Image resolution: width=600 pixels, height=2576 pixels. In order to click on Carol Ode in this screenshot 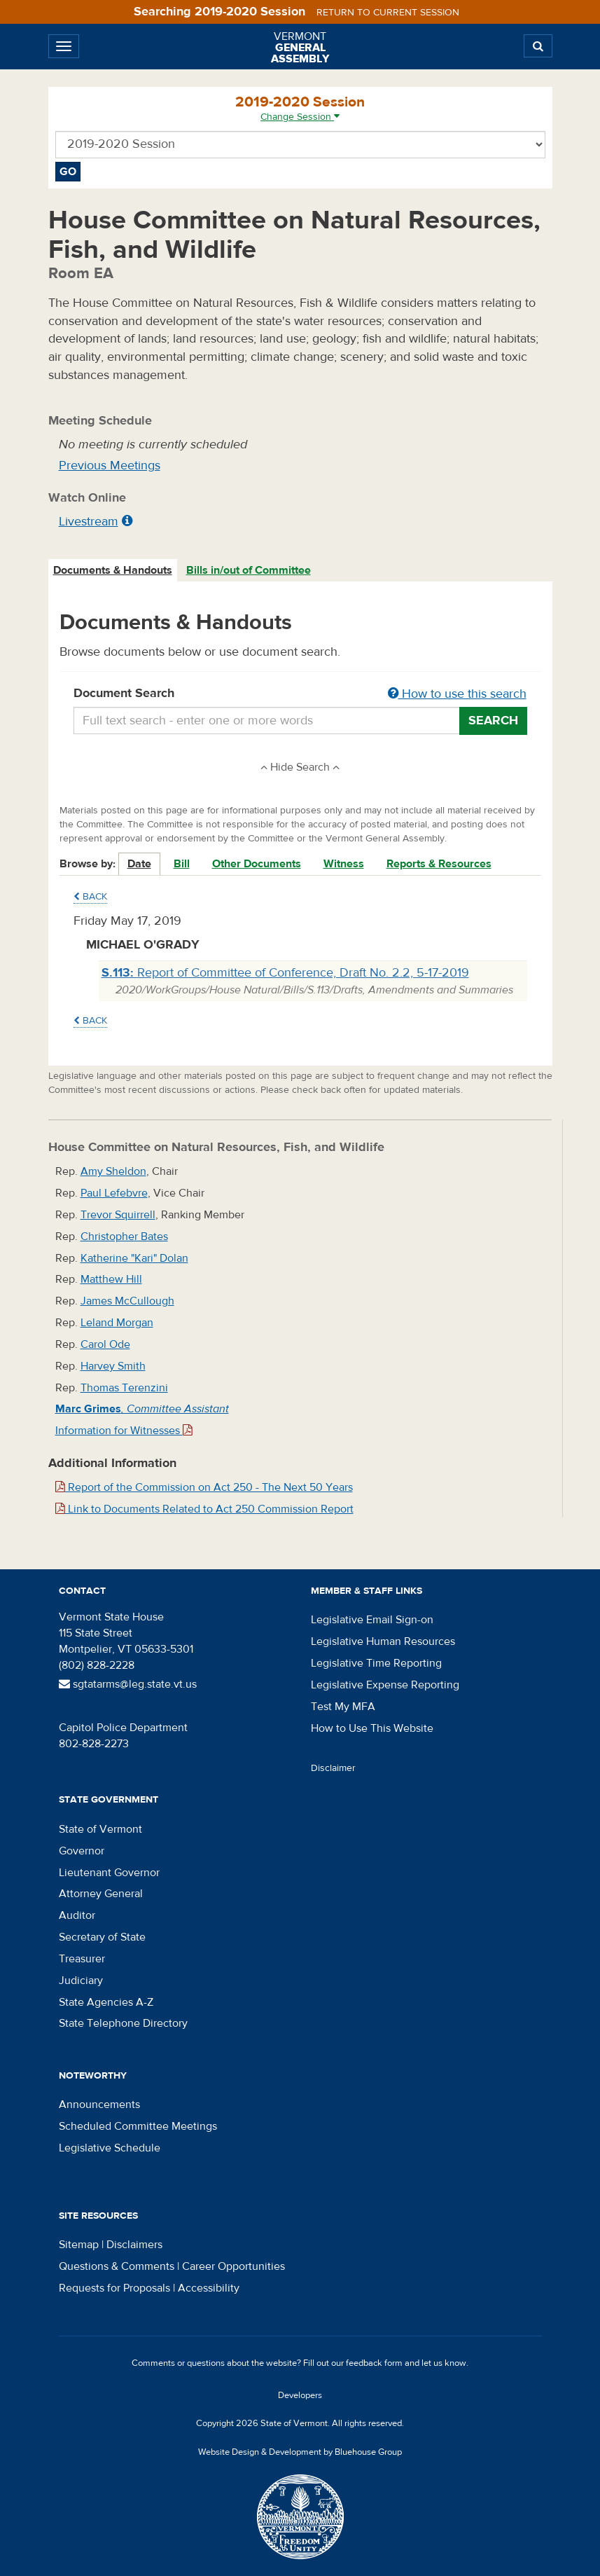, I will do `click(105, 1344)`.